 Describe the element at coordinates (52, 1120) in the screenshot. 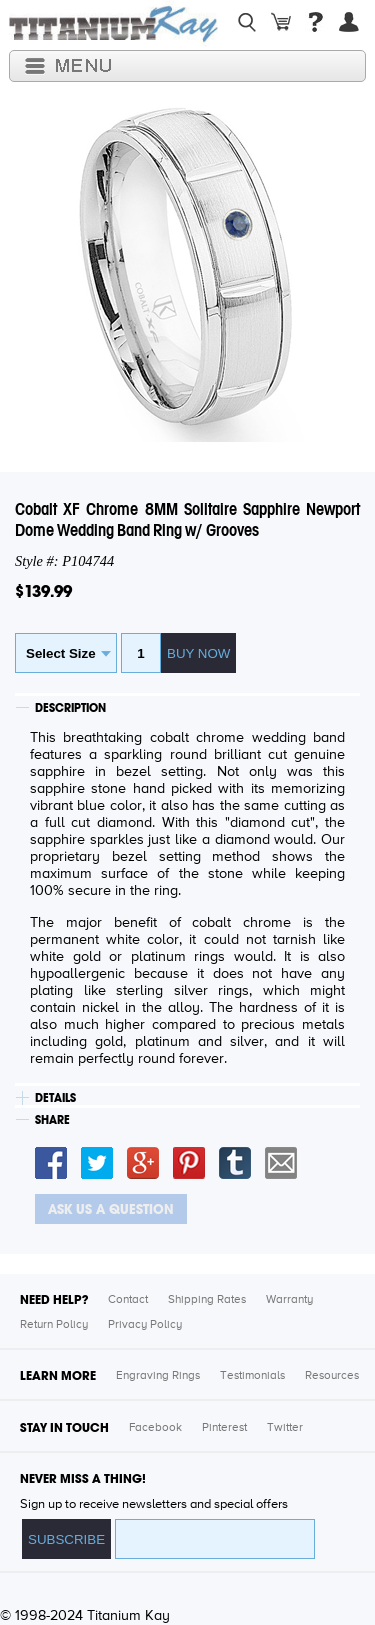

I see `SHARE [tab]` at that location.